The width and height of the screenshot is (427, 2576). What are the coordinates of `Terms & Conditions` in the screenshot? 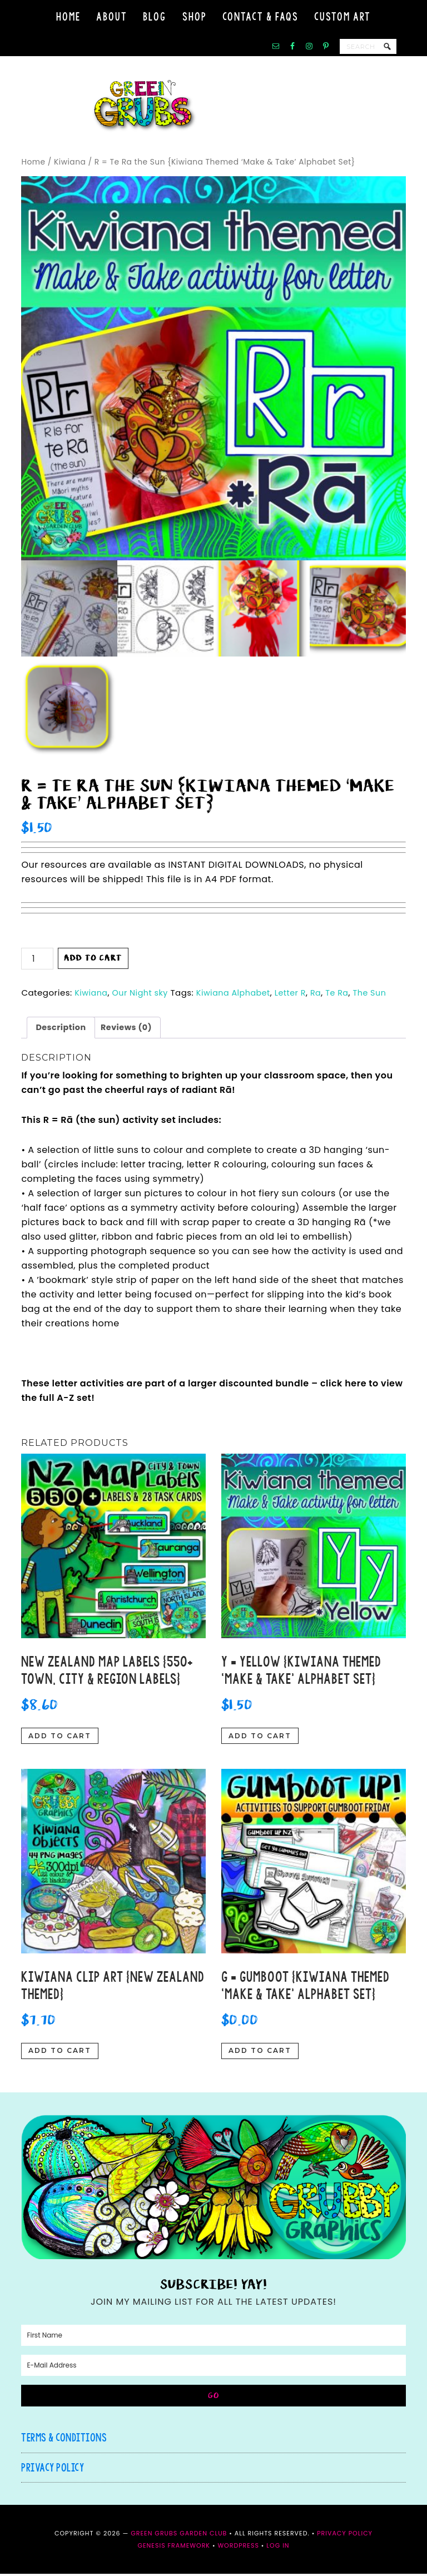 It's located at (64, 2439).